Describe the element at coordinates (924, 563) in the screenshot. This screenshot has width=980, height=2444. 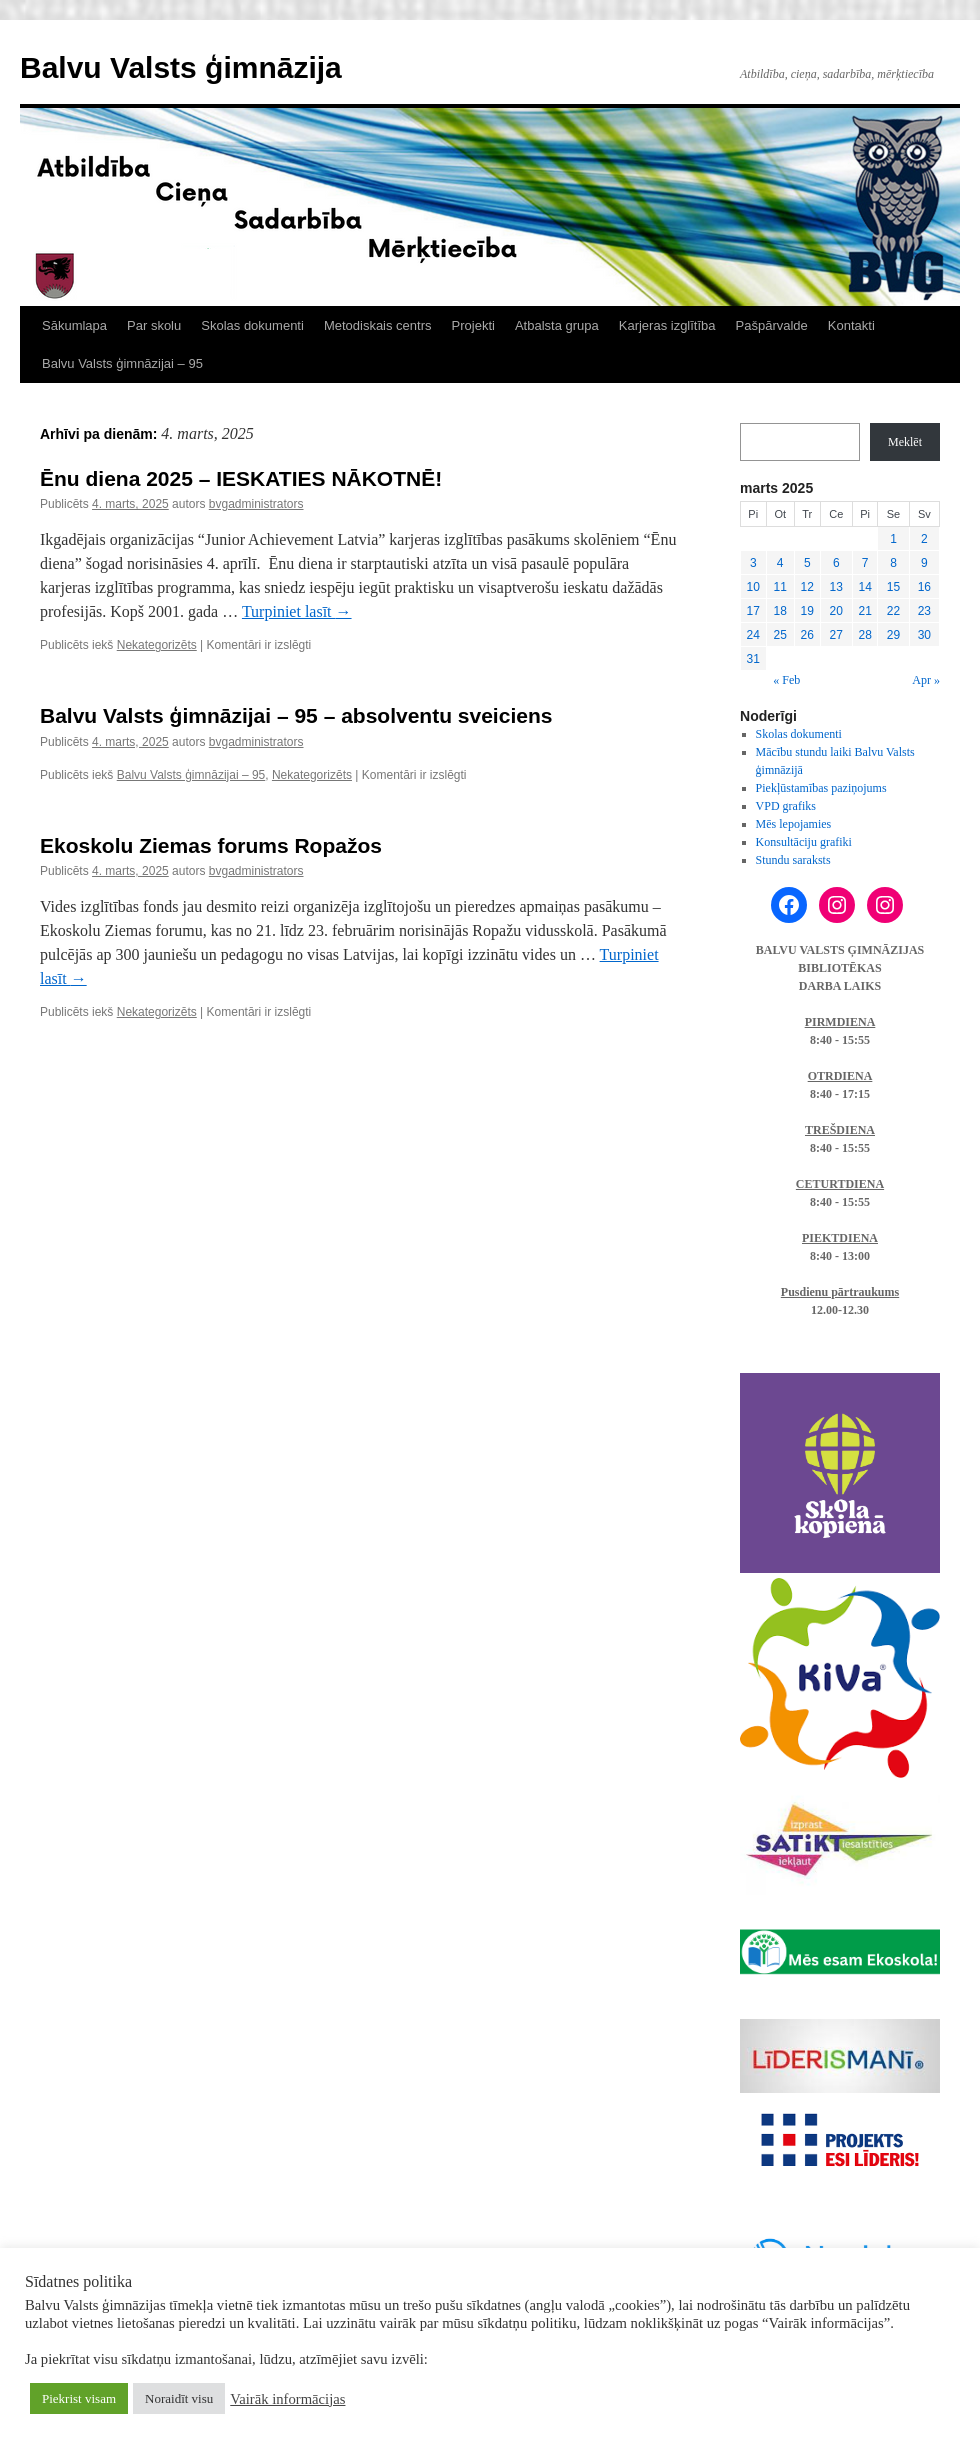
I see `9 [Ziņa publicēta 2025. g. 9. March]` at that location.